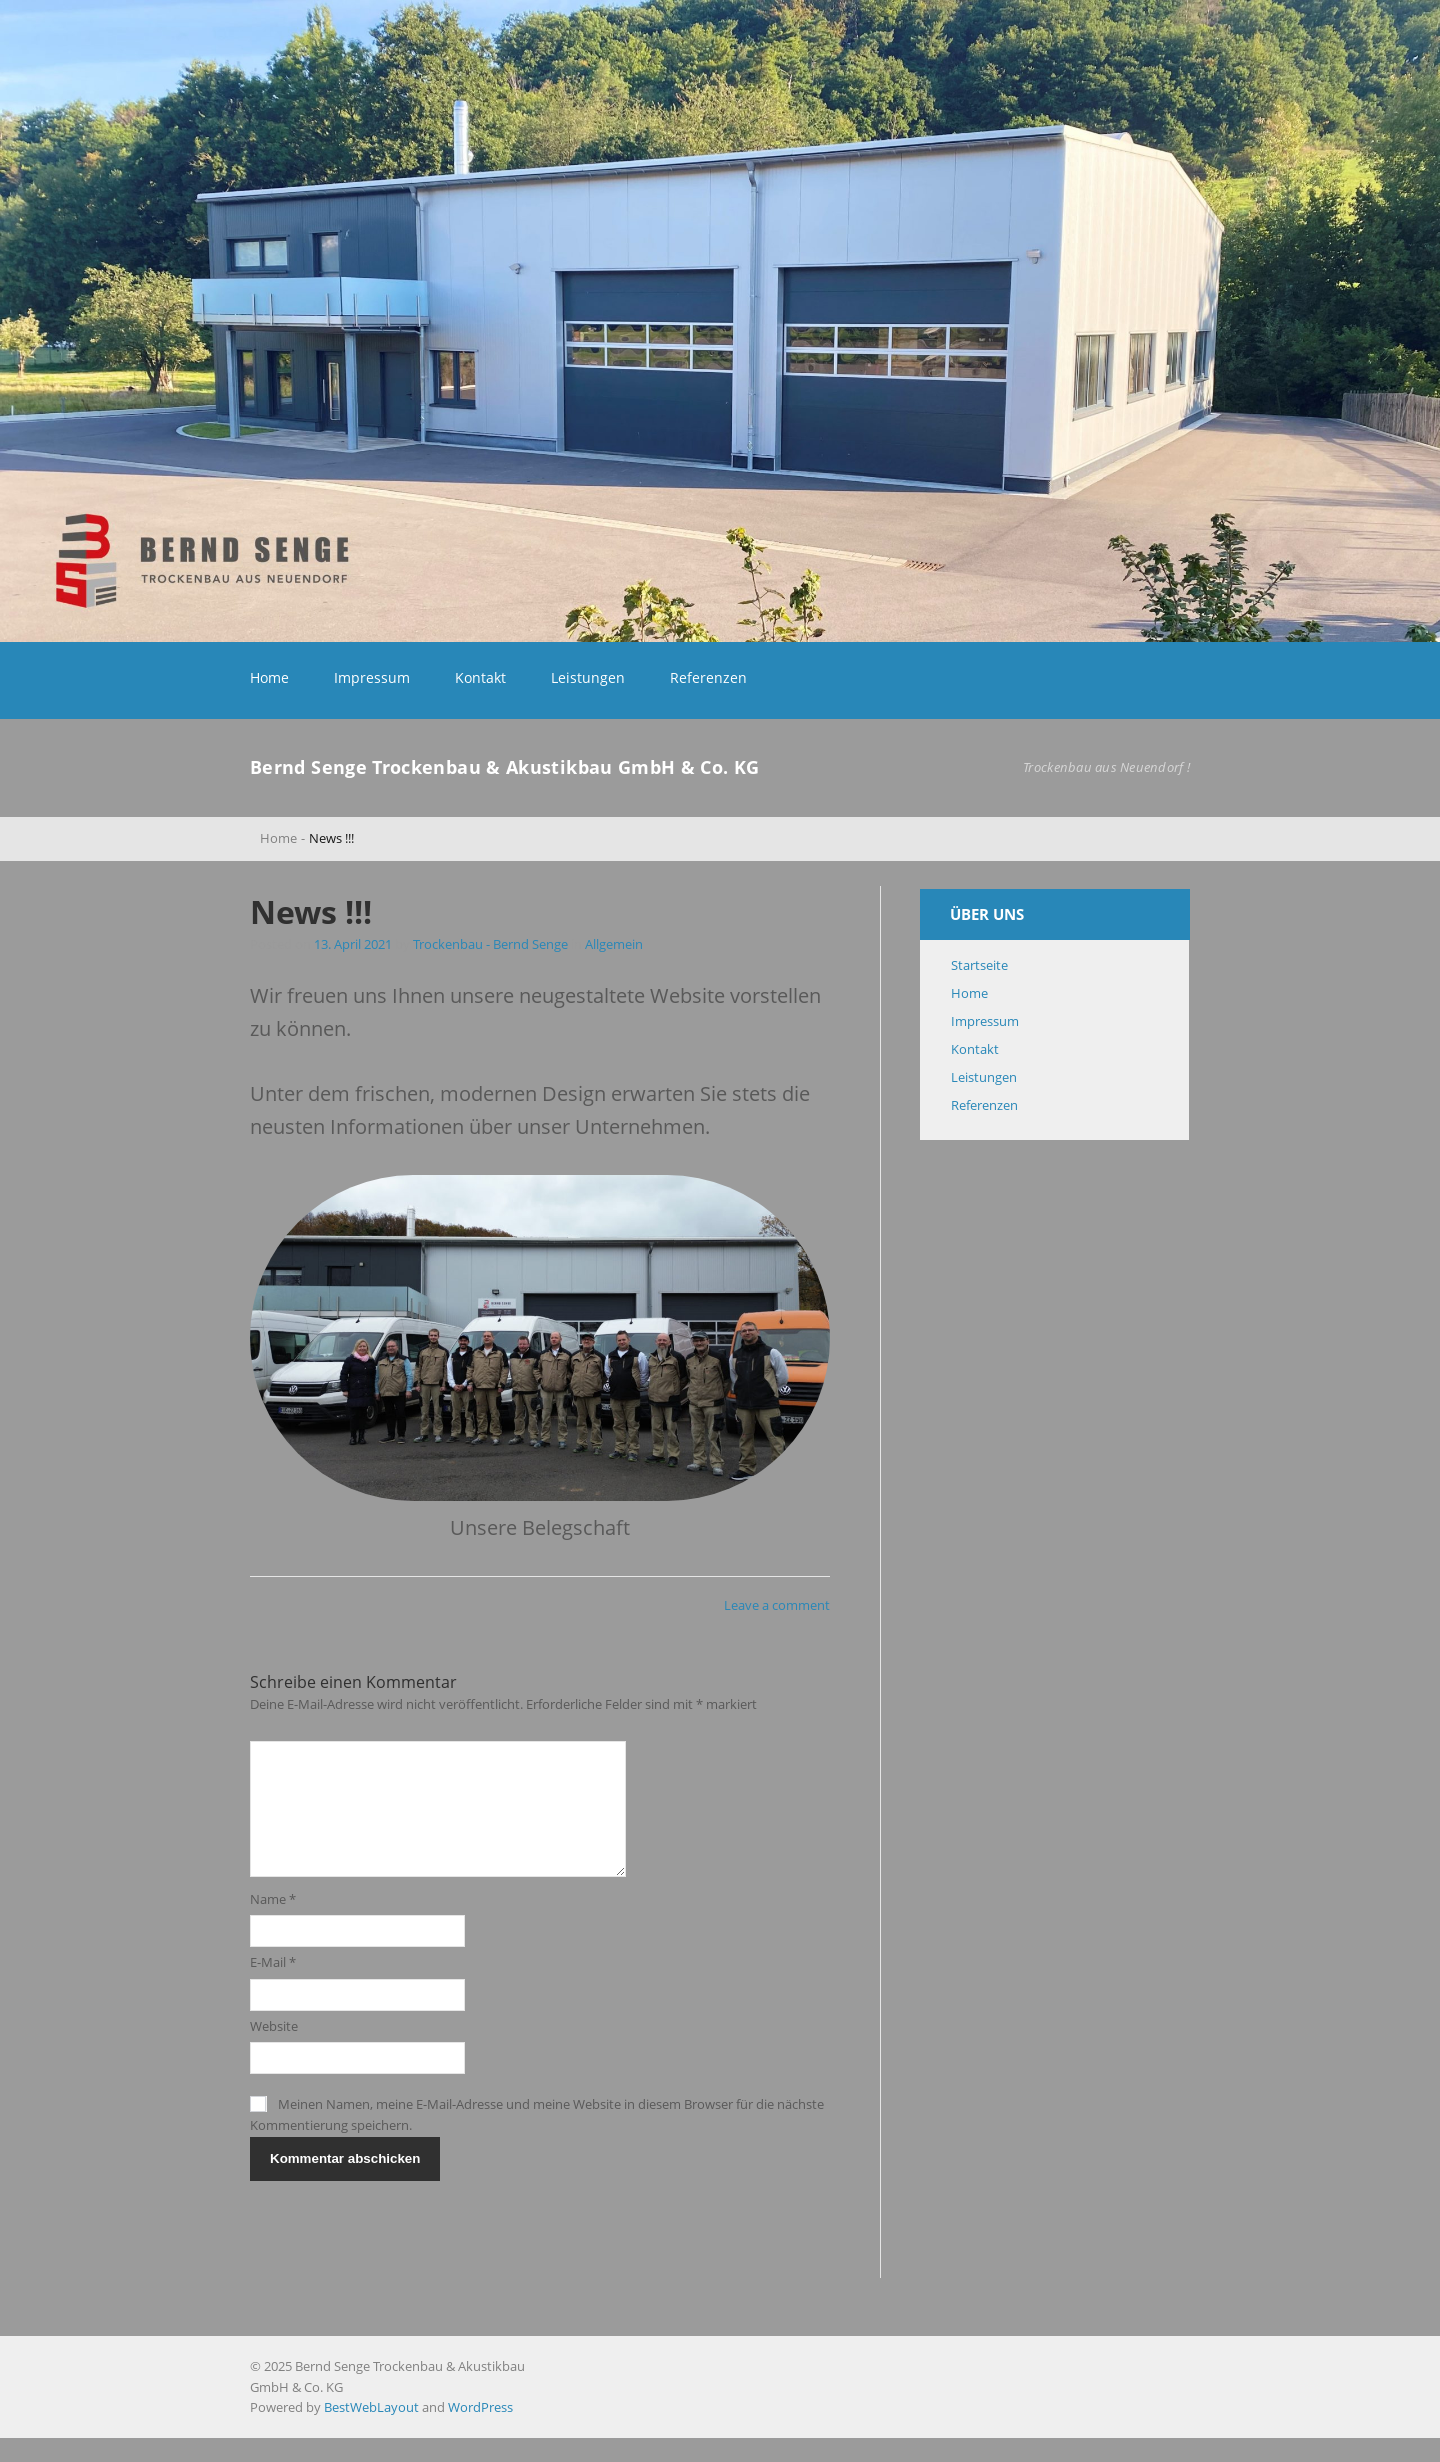  What do you see at coordinates (480, 677) in the screenshot?
I see `Kontakt` at bounding box center [480, 677].